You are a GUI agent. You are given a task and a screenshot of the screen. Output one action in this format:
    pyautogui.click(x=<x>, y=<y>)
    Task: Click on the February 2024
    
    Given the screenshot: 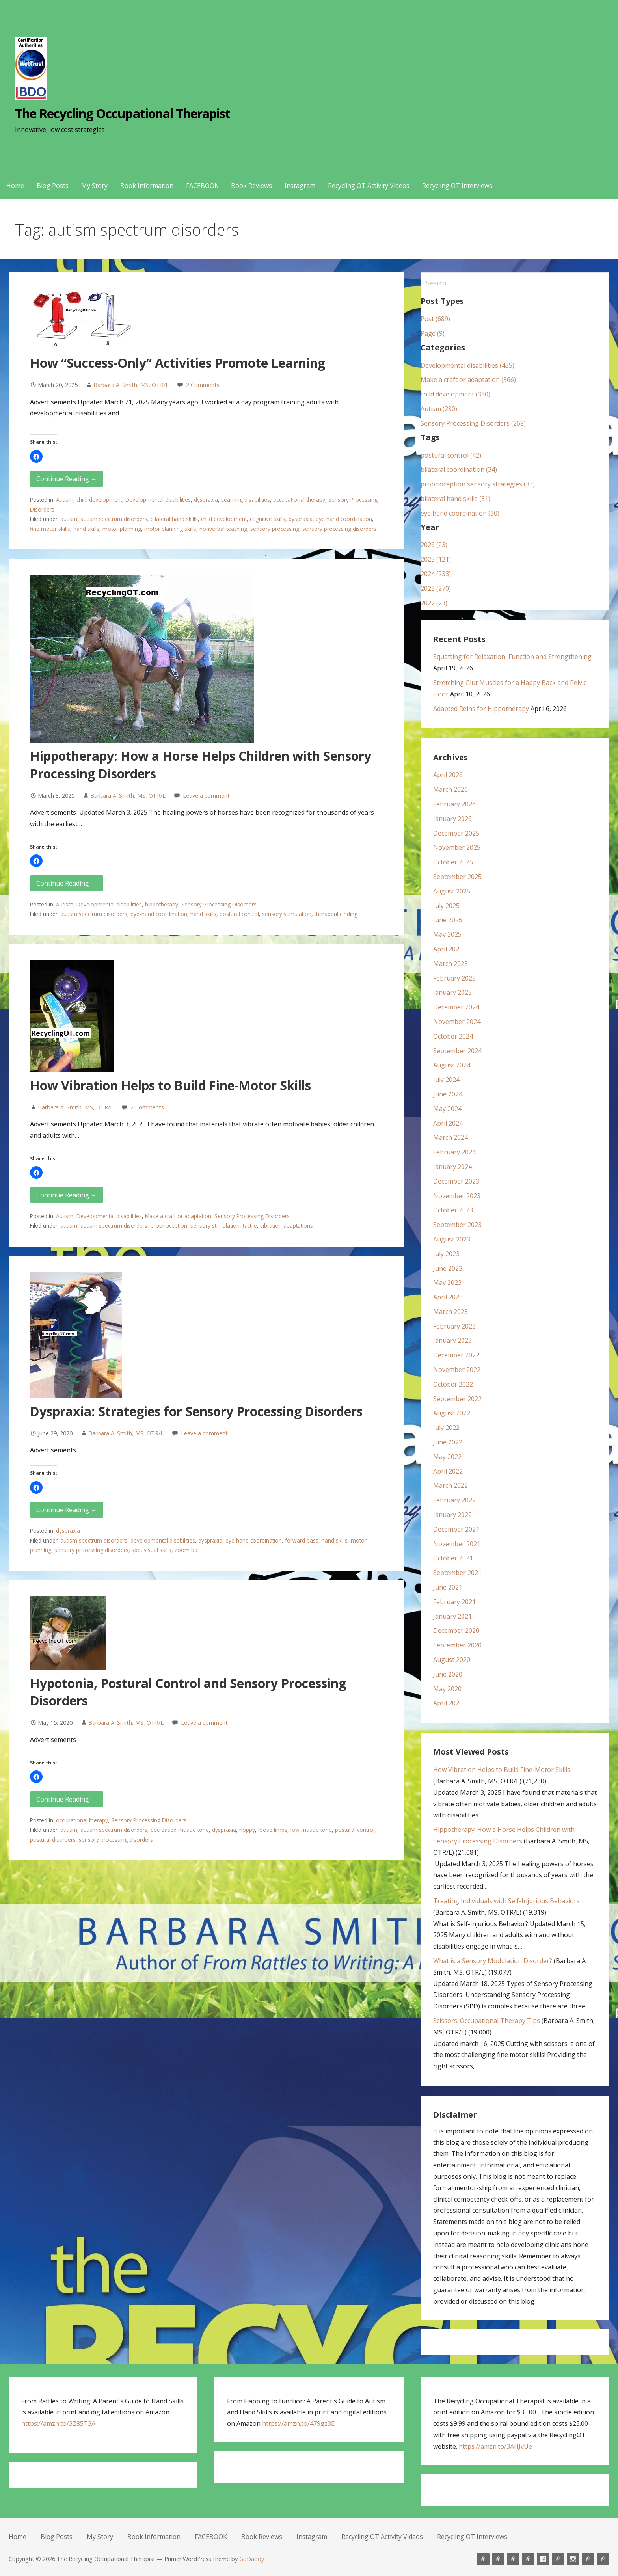 What is the action you would take?
    pyautogui.click(x=454, y=1152)
    